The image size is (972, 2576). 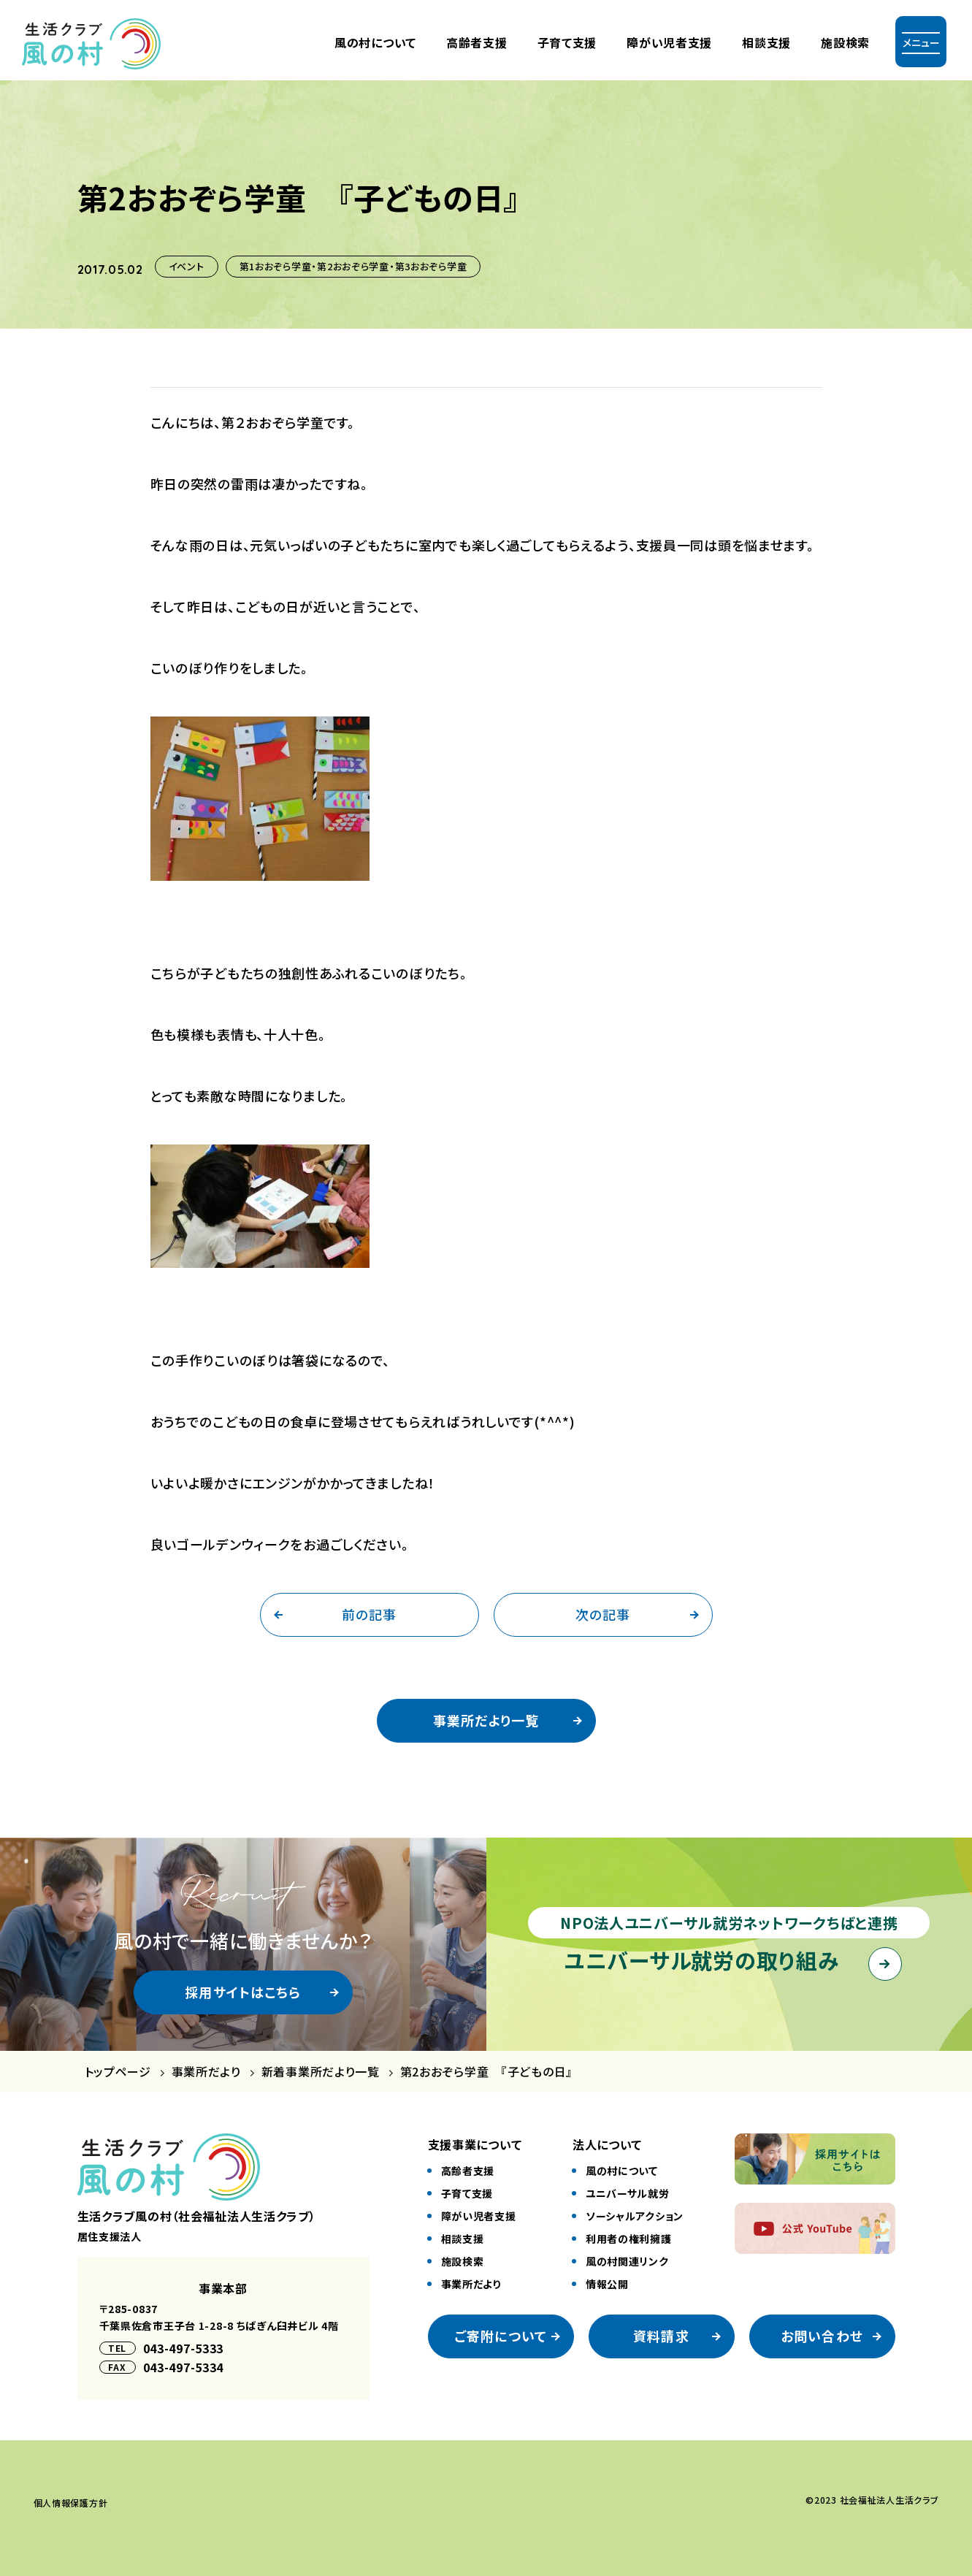 What do you see at coordinates (602, 1614) in the screenshot?
I see `次の記事` at bounding box center [602, 1614].